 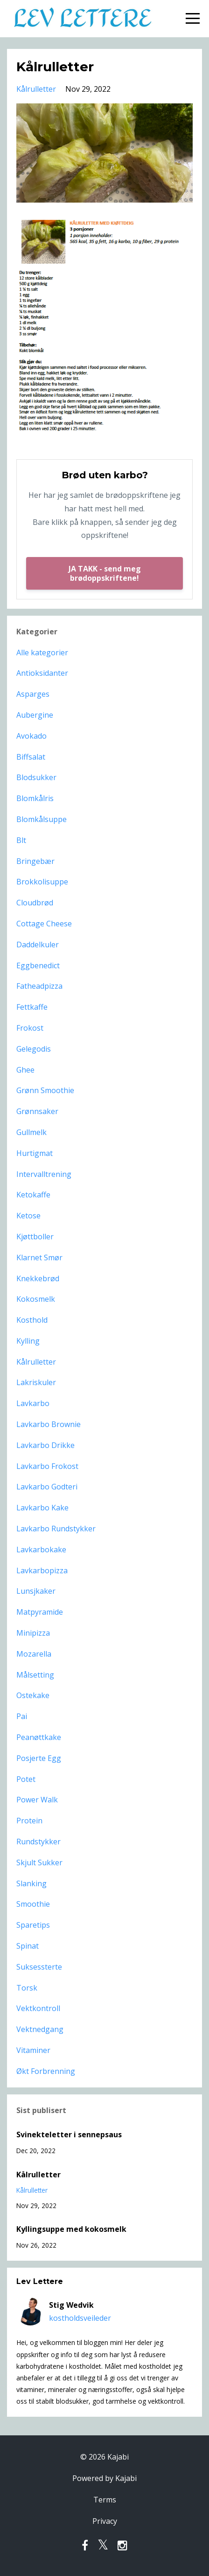 I want to click on lavkarbo frokost, so click(x=47, y=1466).